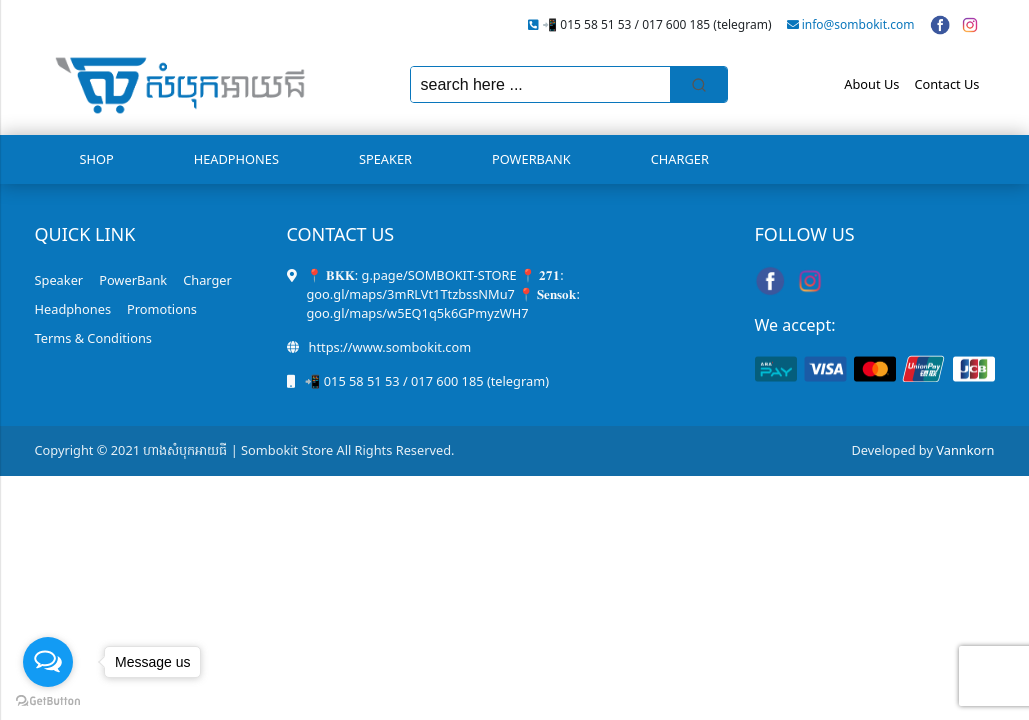 This screenshot has width=1029, height=720. Describe the element at coordinates (965, 450) in the screenshot. I see `Vannkorn` at that location.